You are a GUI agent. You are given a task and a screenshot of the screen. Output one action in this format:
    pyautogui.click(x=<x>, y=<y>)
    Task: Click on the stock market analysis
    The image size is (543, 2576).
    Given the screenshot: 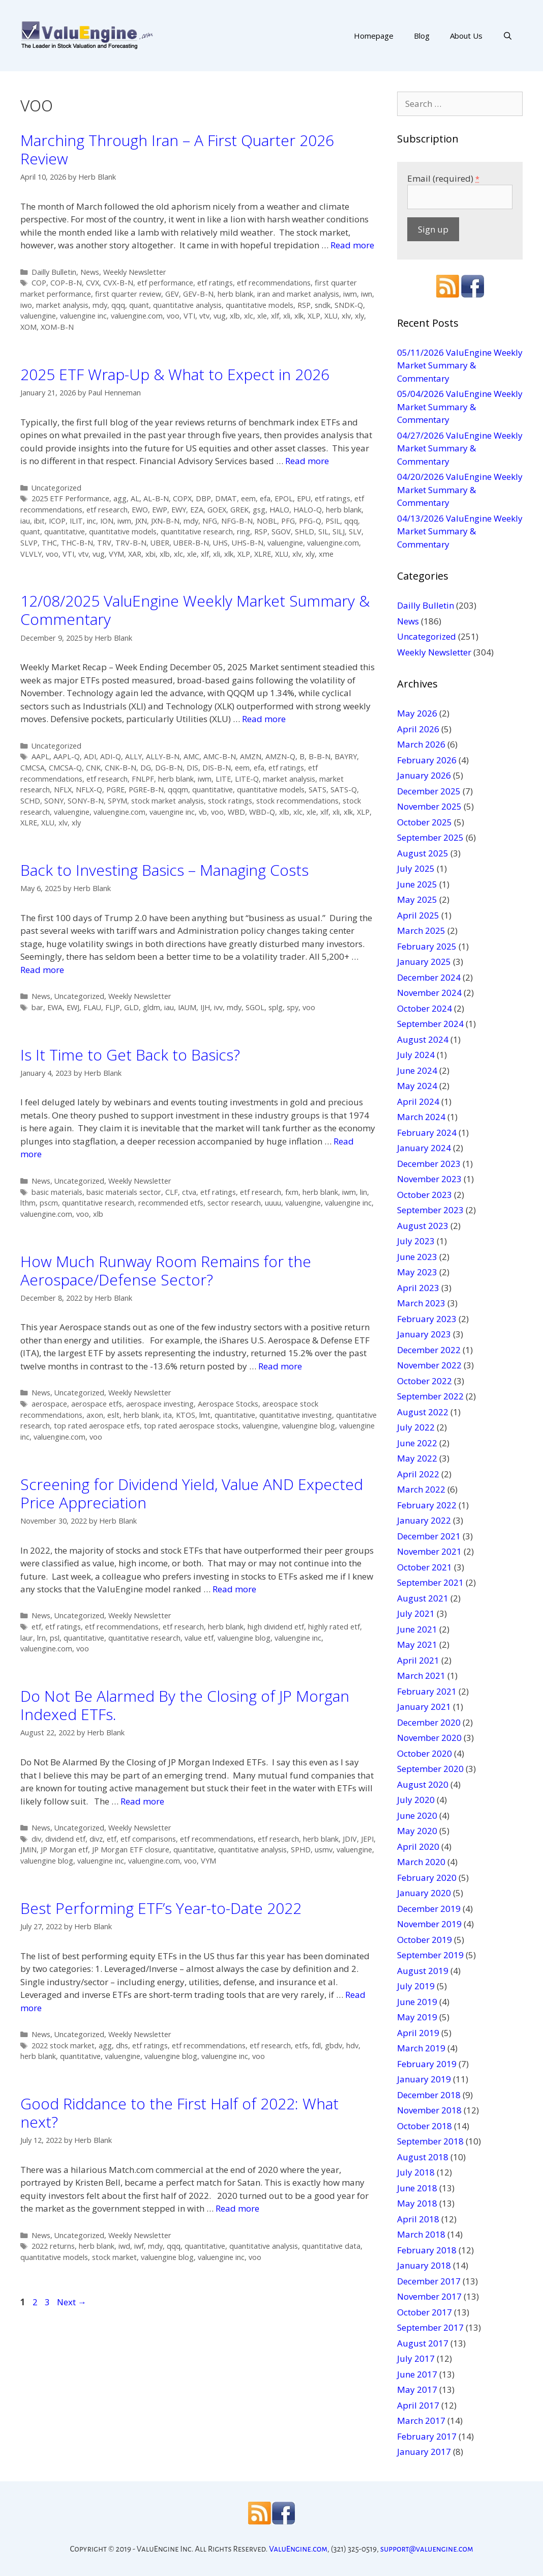 What is the action you would take?
    pyautogui.click(x=167, y=801)
    